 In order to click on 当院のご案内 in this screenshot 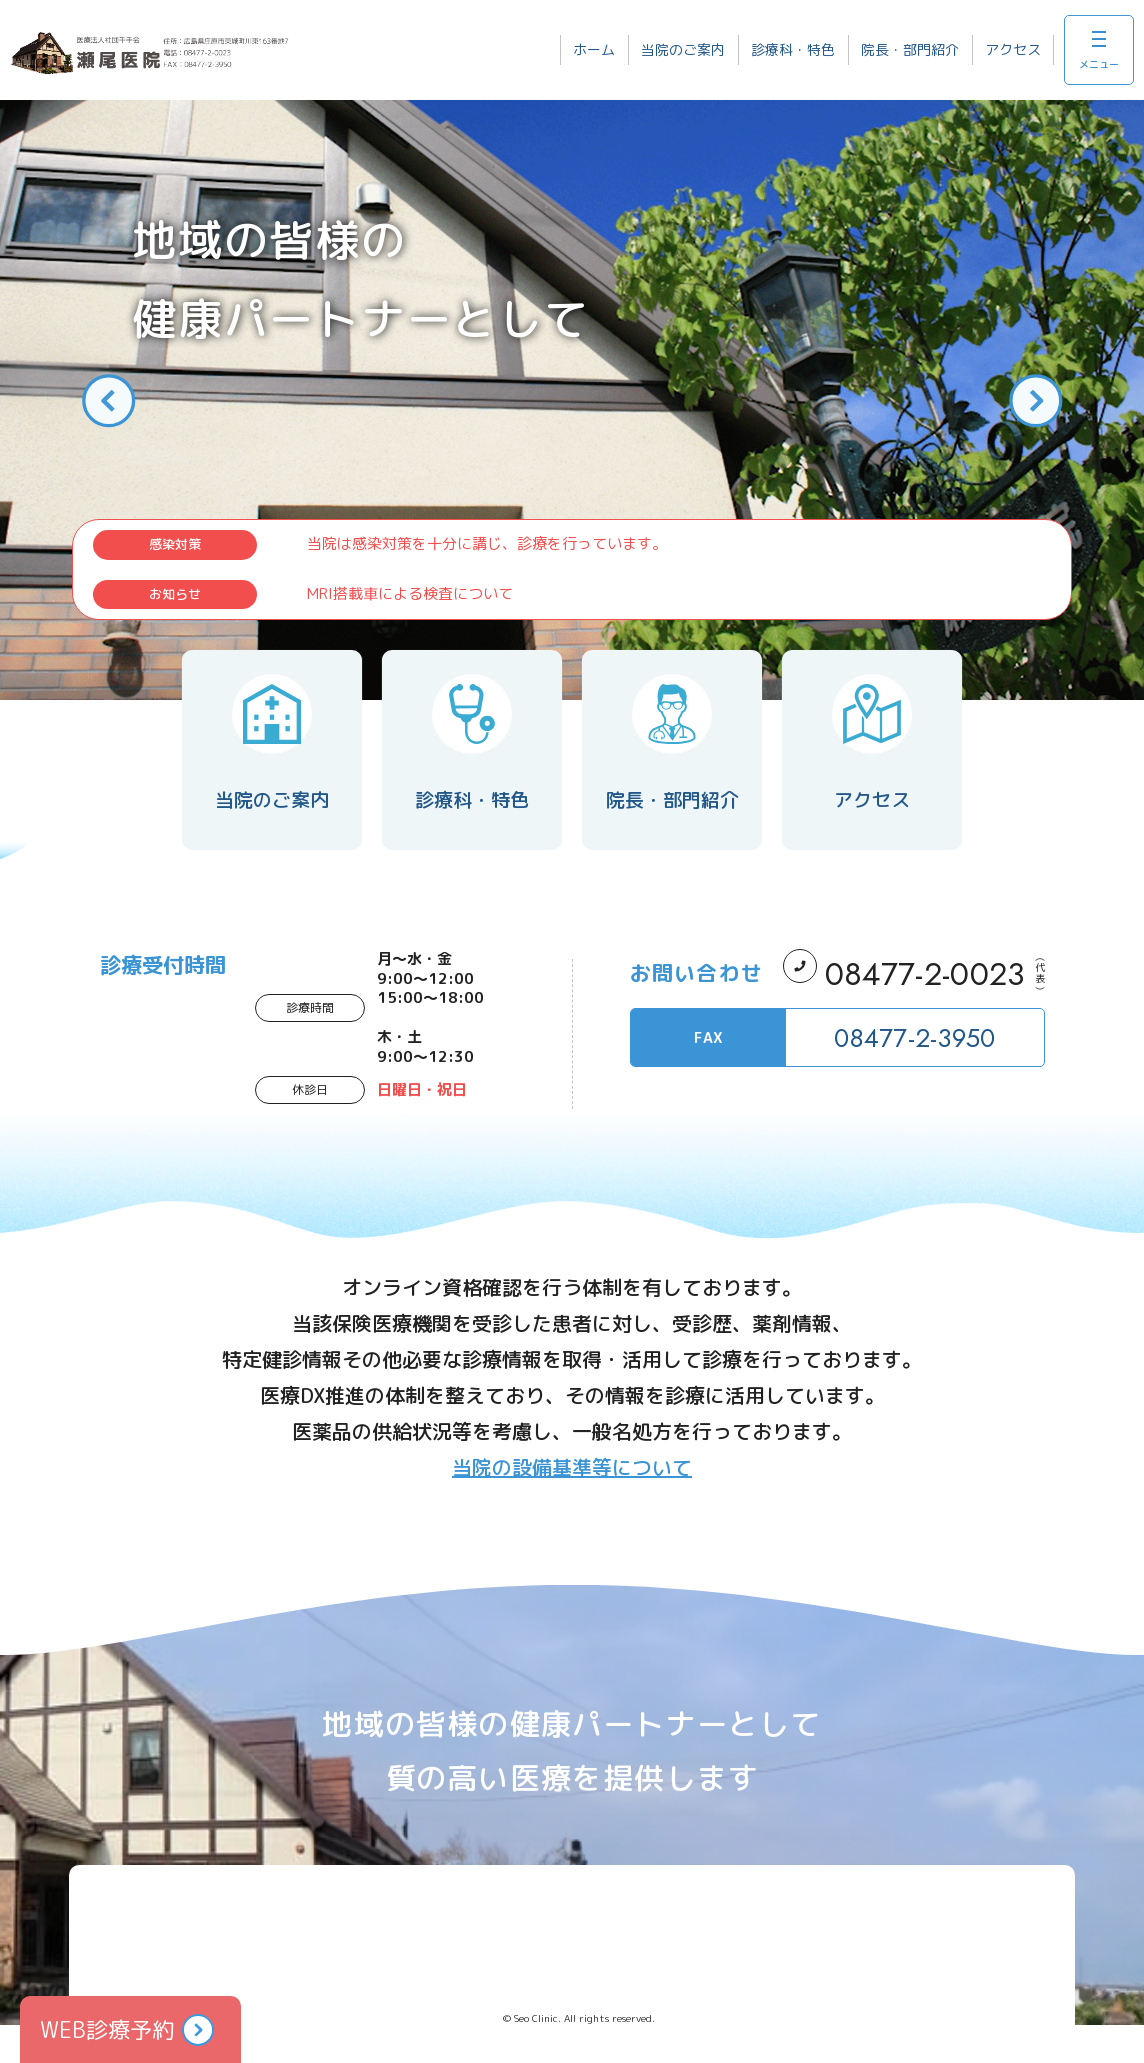, I will do `click(683, 49)`.